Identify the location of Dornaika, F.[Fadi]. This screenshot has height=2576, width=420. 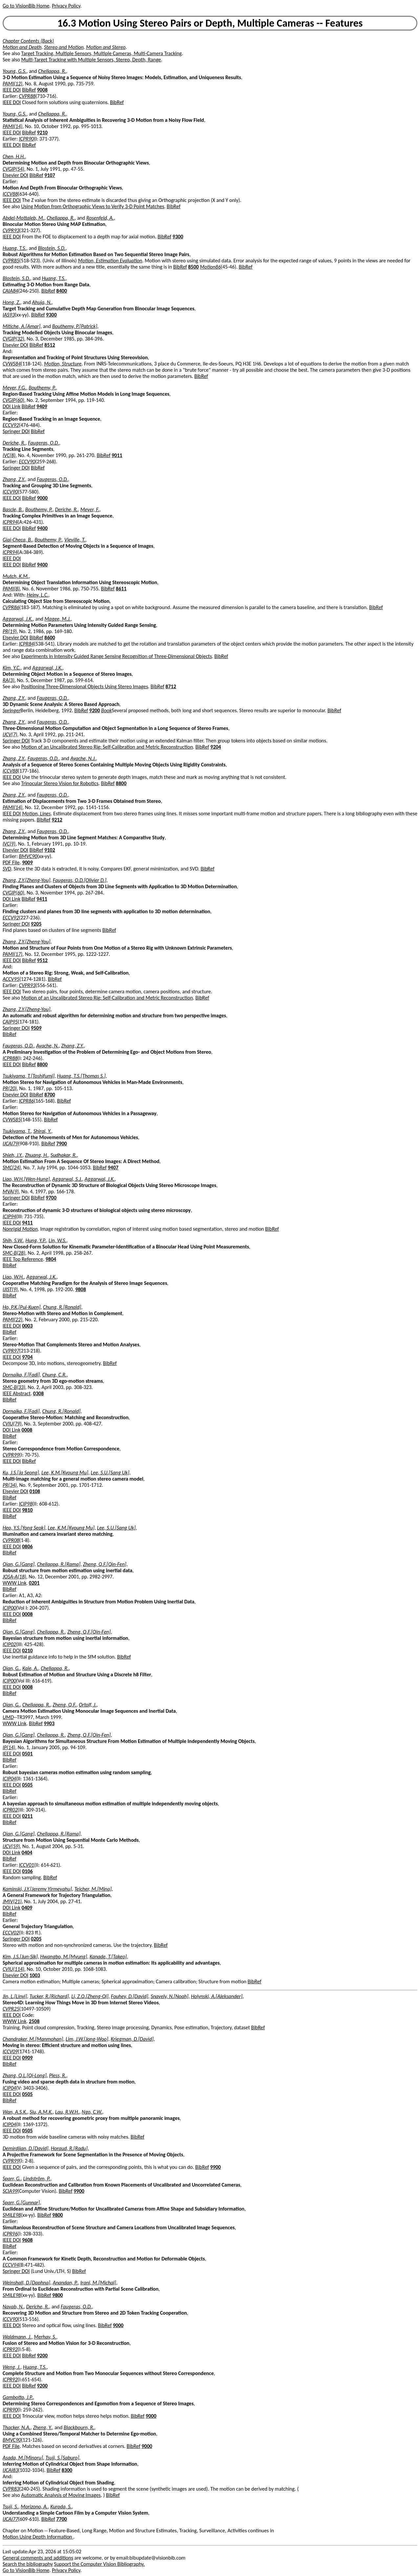
(21, 1375).